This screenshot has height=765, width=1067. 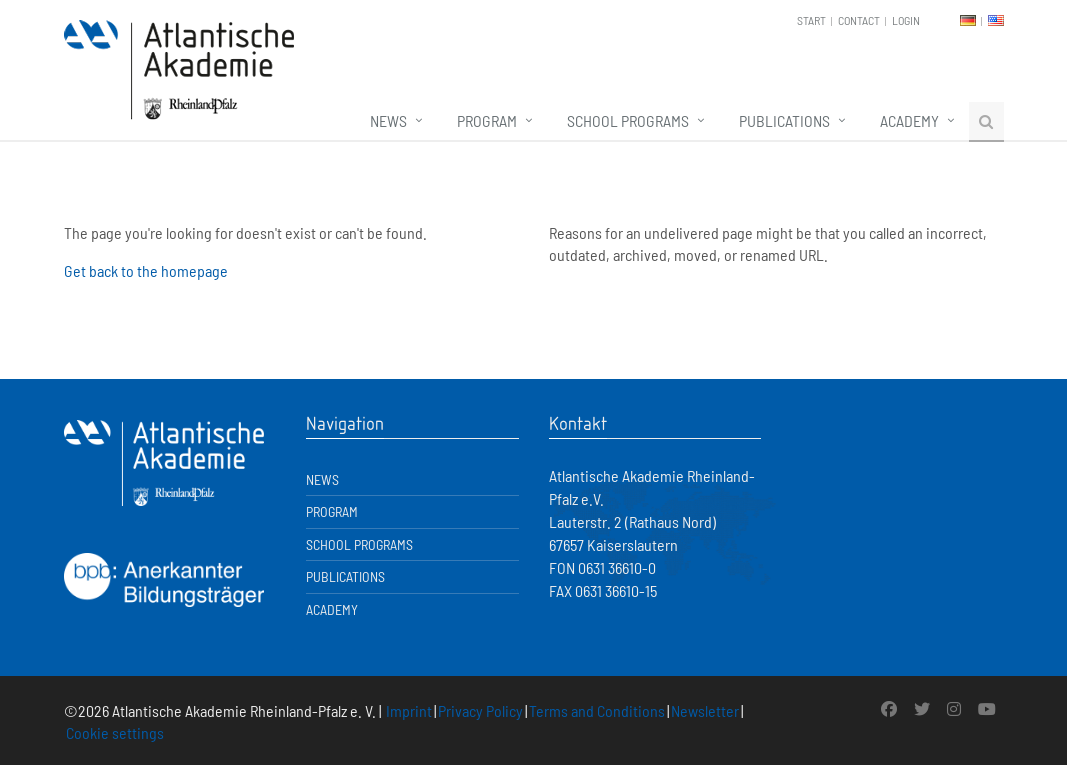 I want to click on Cookie settings, so click(x=115, y=732).